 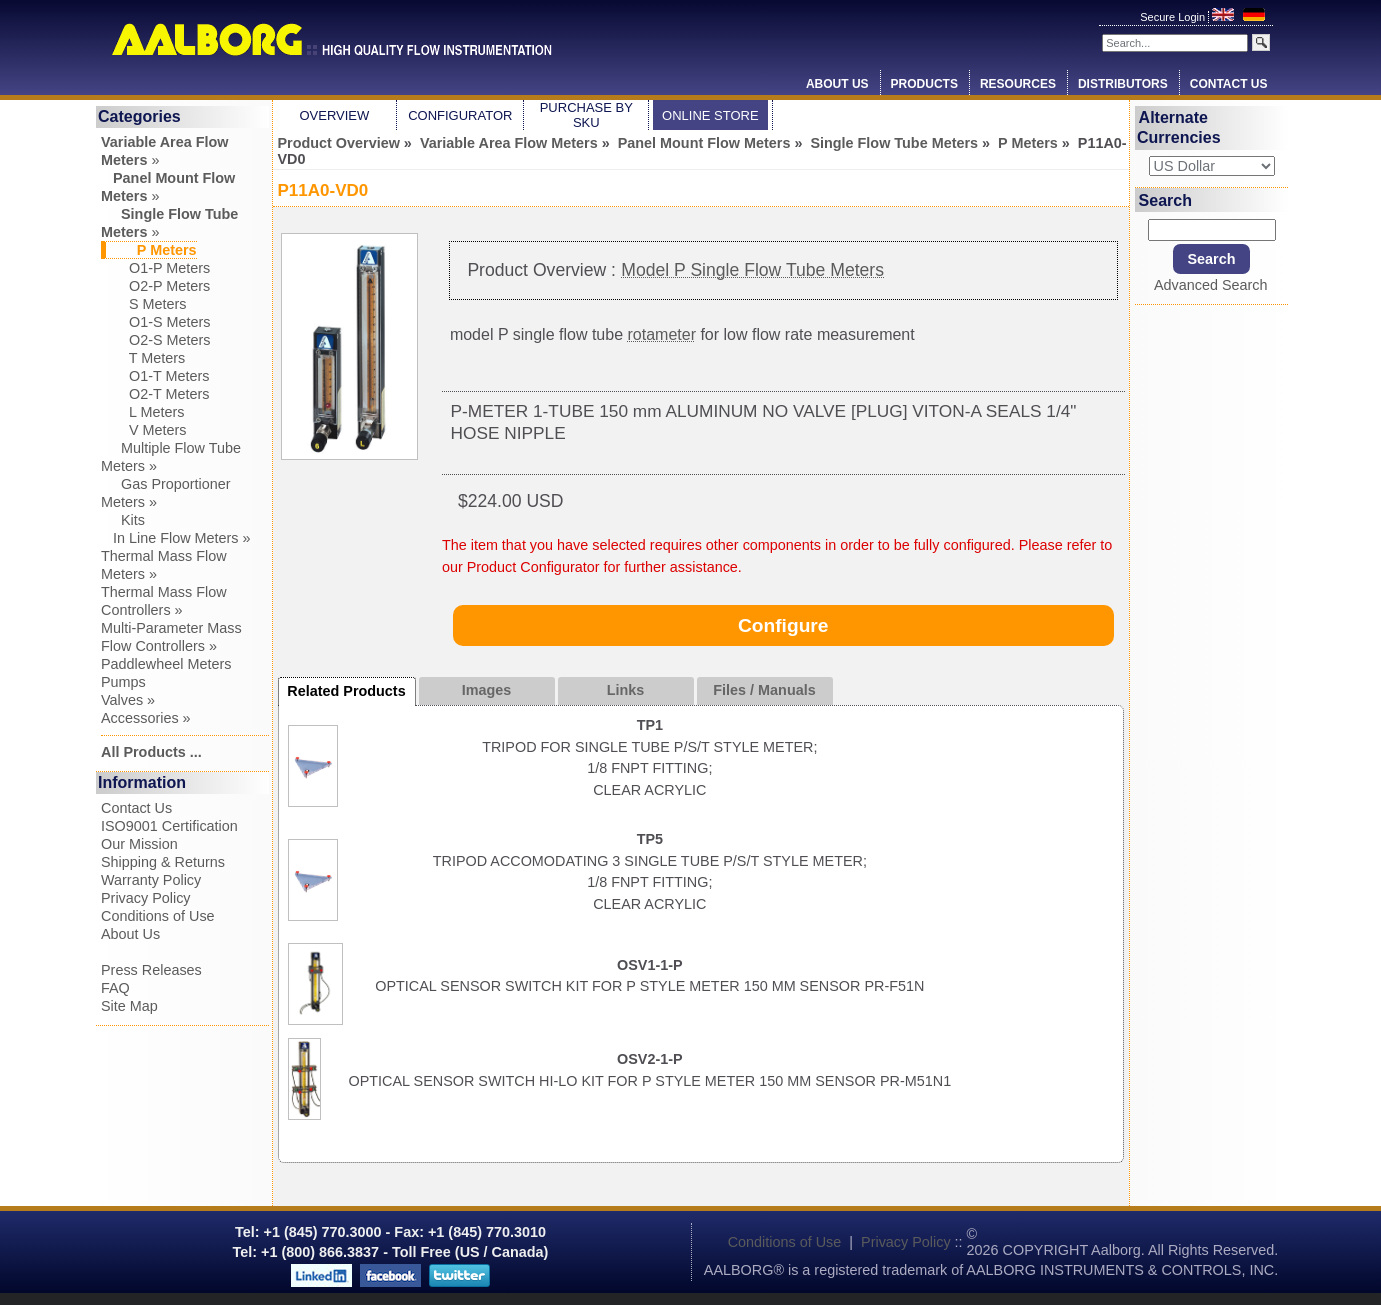 What do you see at coordinates (129, 1006) in the screenshot?
I see `Site Map` at bounding box center [129, 1006].